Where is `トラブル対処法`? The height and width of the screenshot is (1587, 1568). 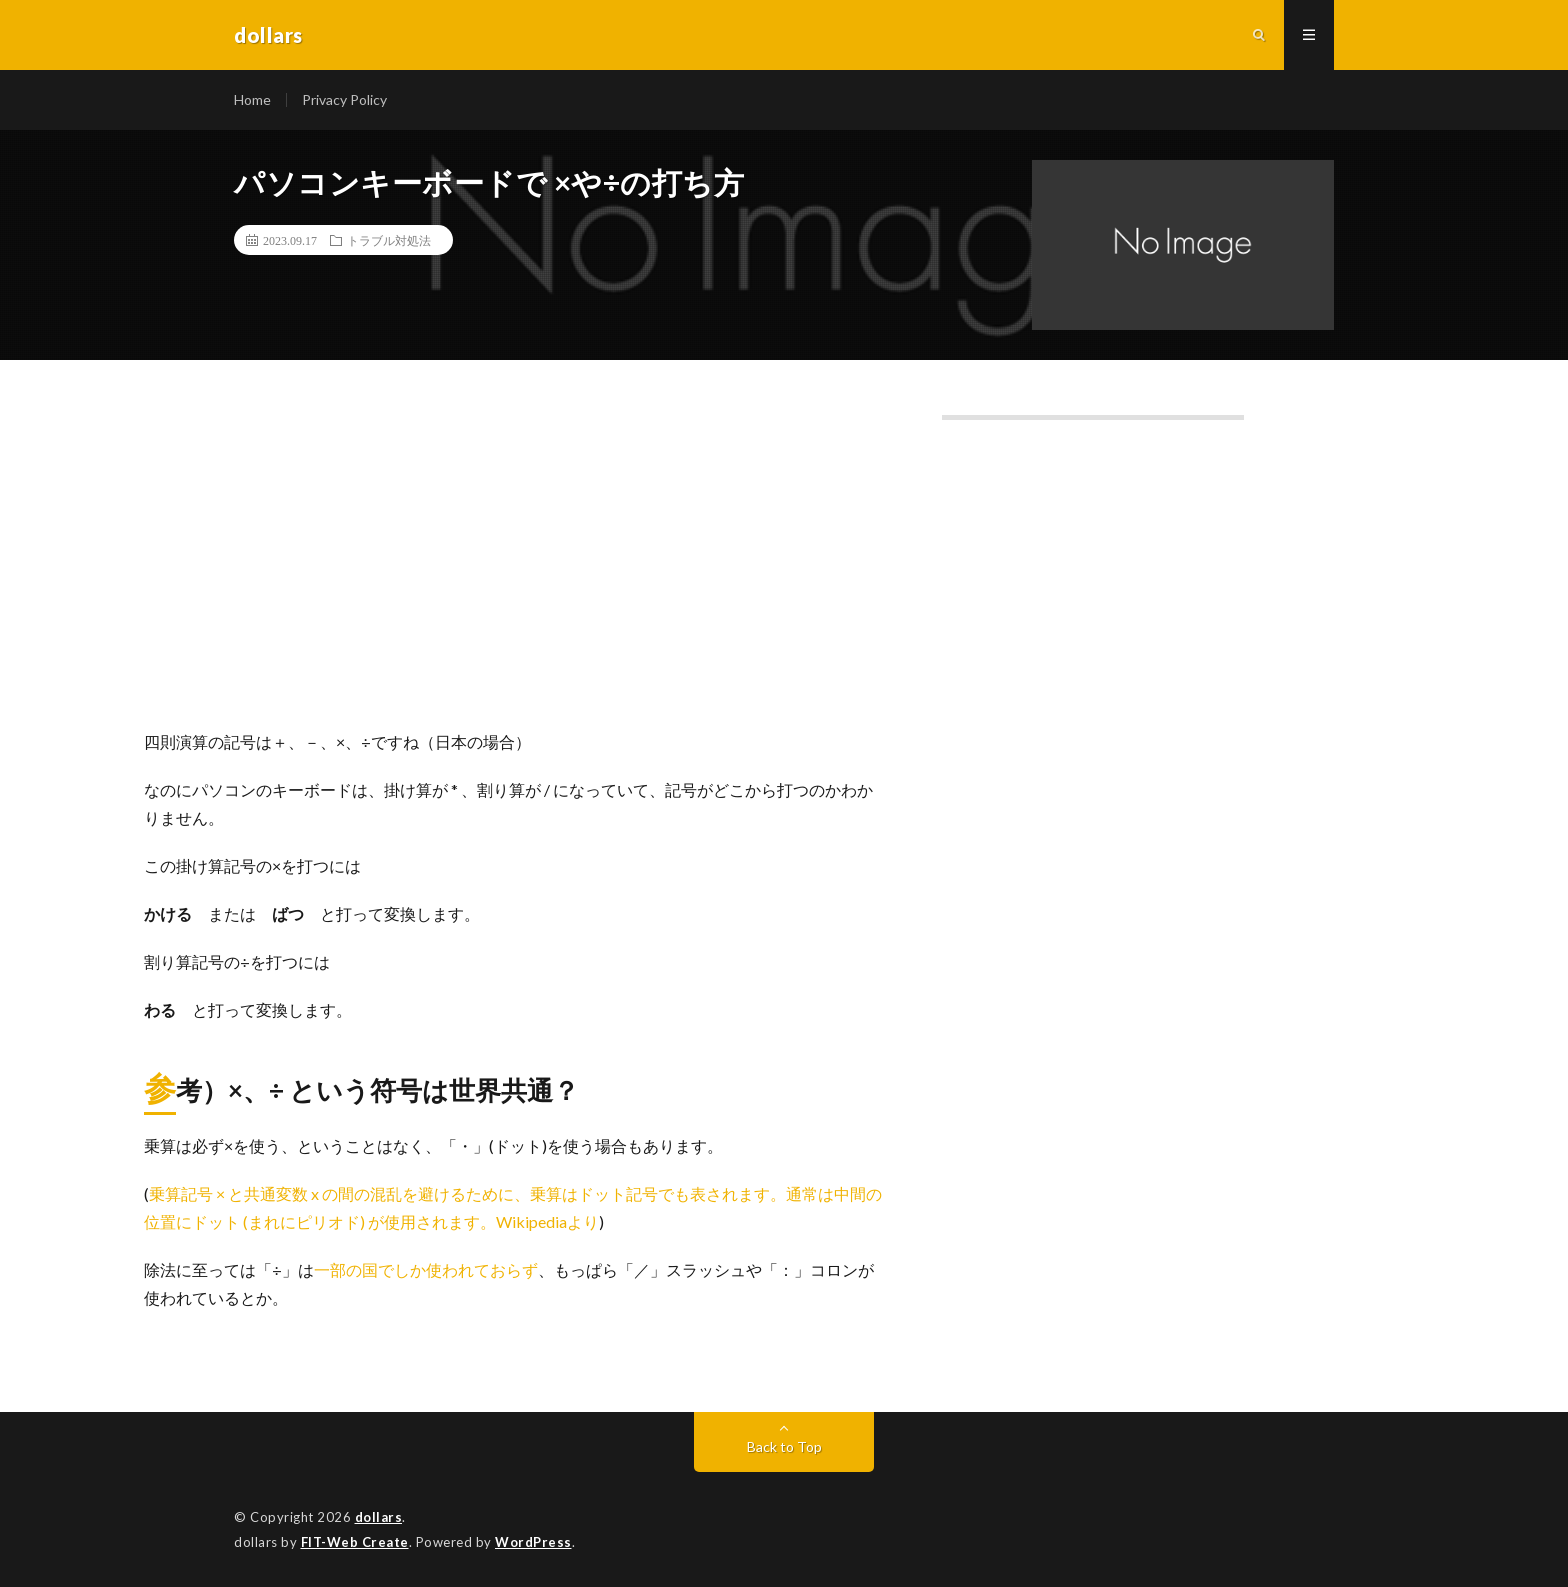
トラブル対処法 is located at coordinates (389, 240).